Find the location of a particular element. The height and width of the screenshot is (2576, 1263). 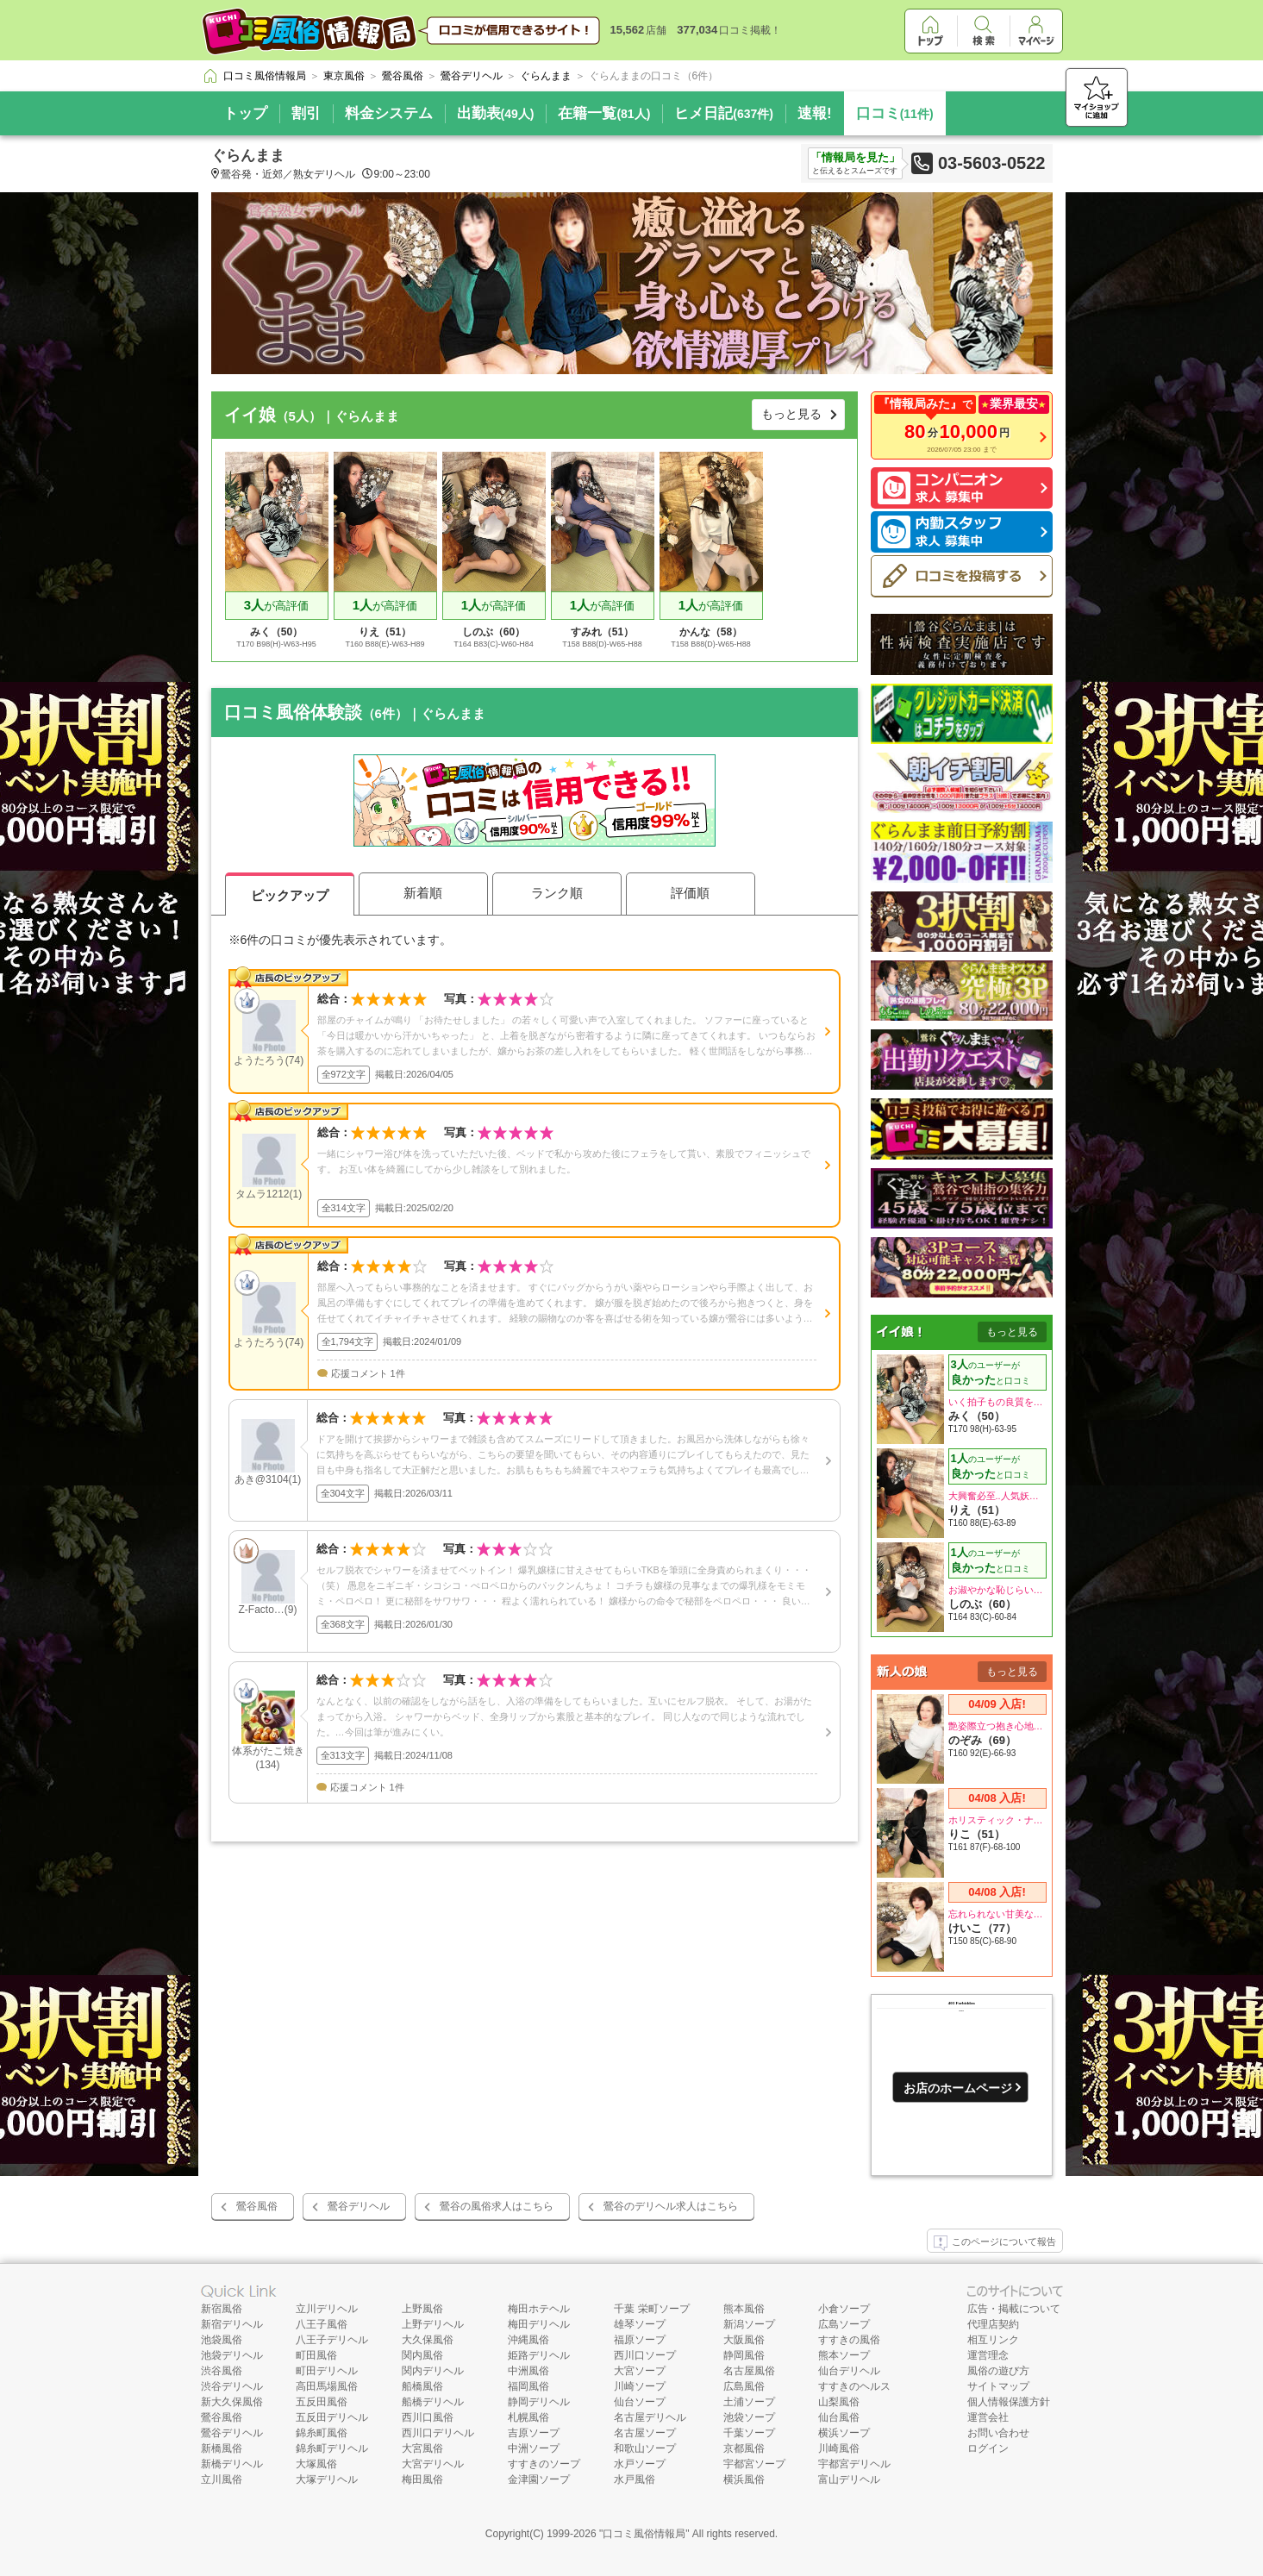

料金システム is located at coordinates (389, 113).